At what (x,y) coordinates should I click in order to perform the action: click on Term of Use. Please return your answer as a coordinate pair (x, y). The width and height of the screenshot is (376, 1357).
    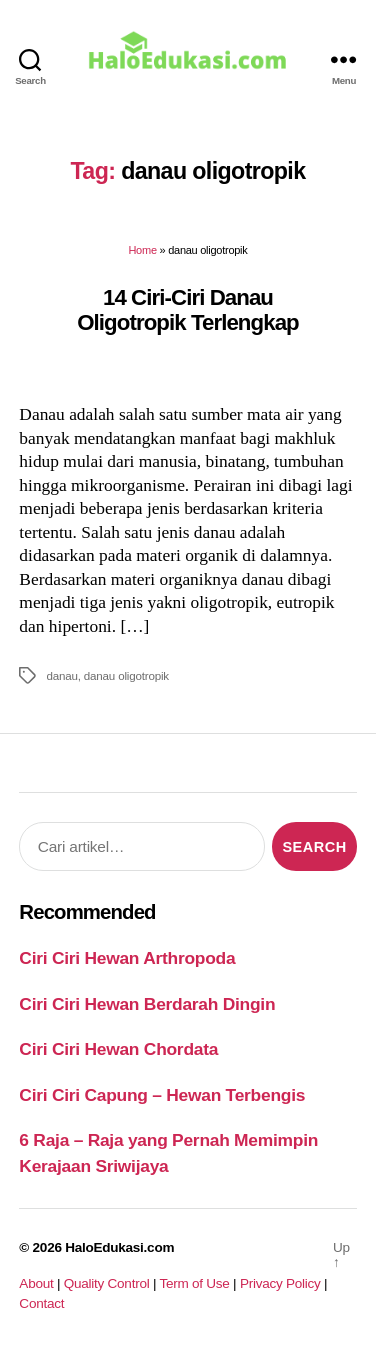
    Looking at the image, I should click on (194, 1283).